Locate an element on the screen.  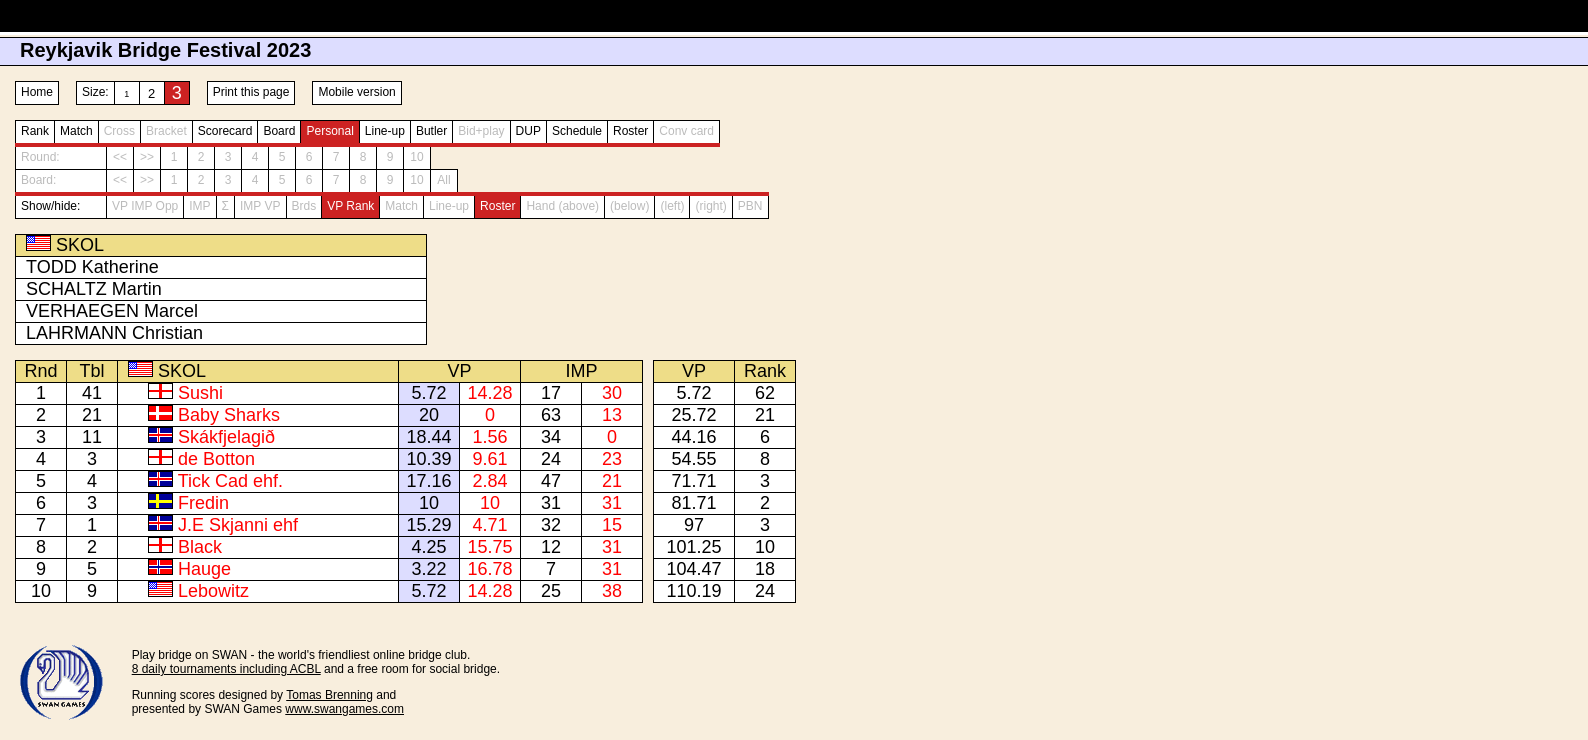
Fredin is located at coordinates (203, 503).